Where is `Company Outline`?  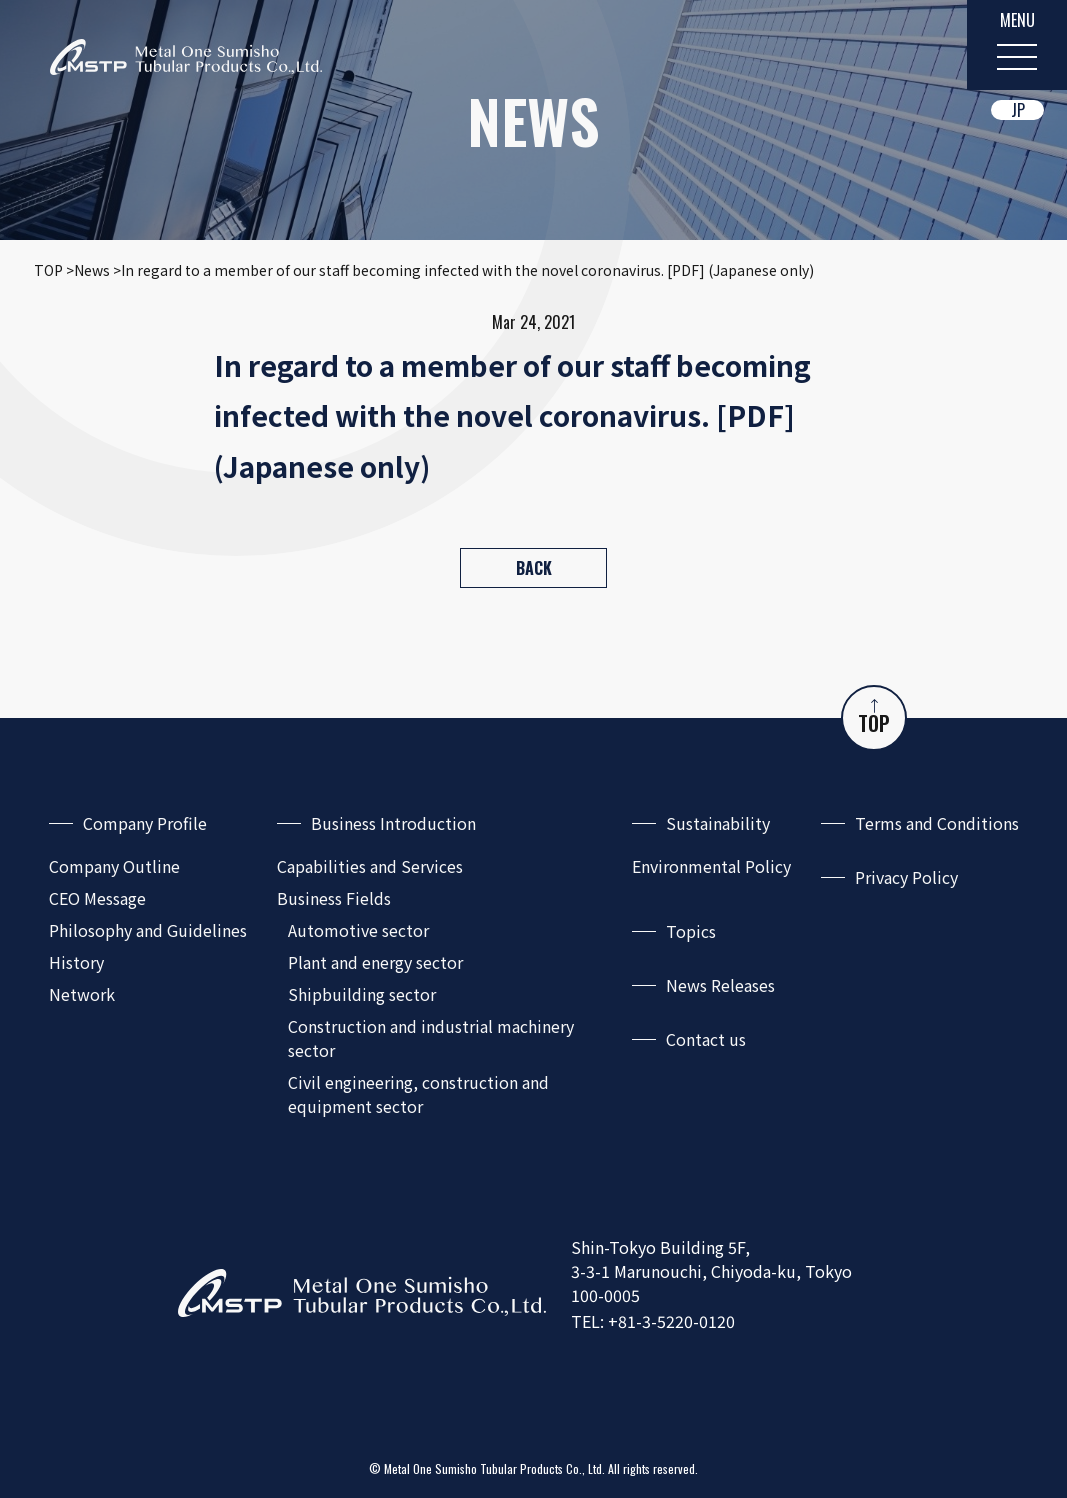
Company Outline is located at coordinates (114, 866).